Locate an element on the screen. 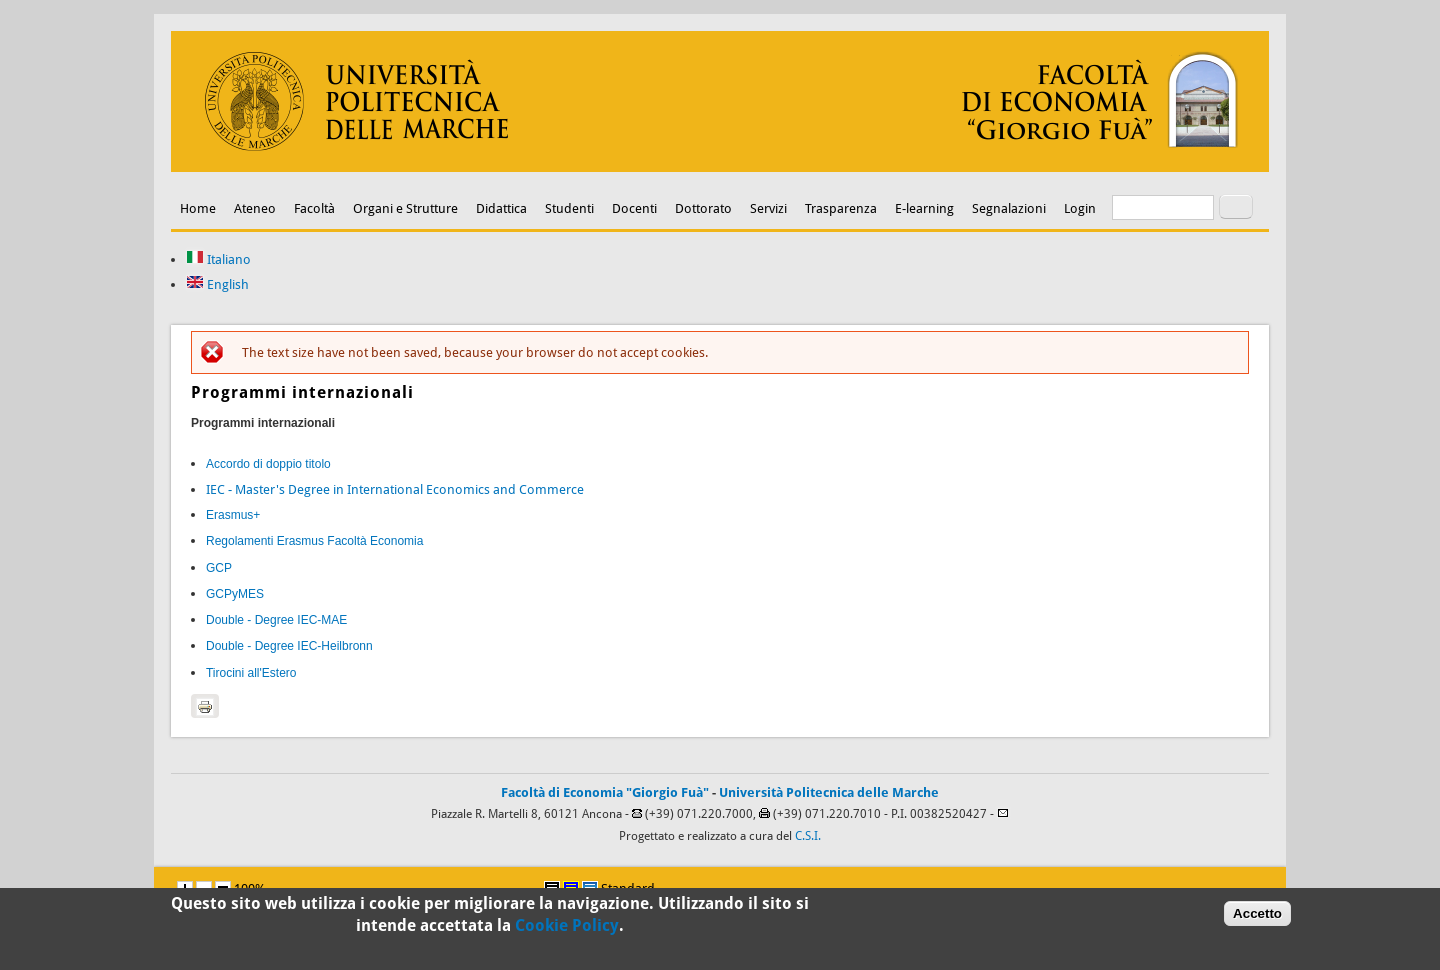  Double - Degree IEC-MAE is located at coordinates (276, 620).